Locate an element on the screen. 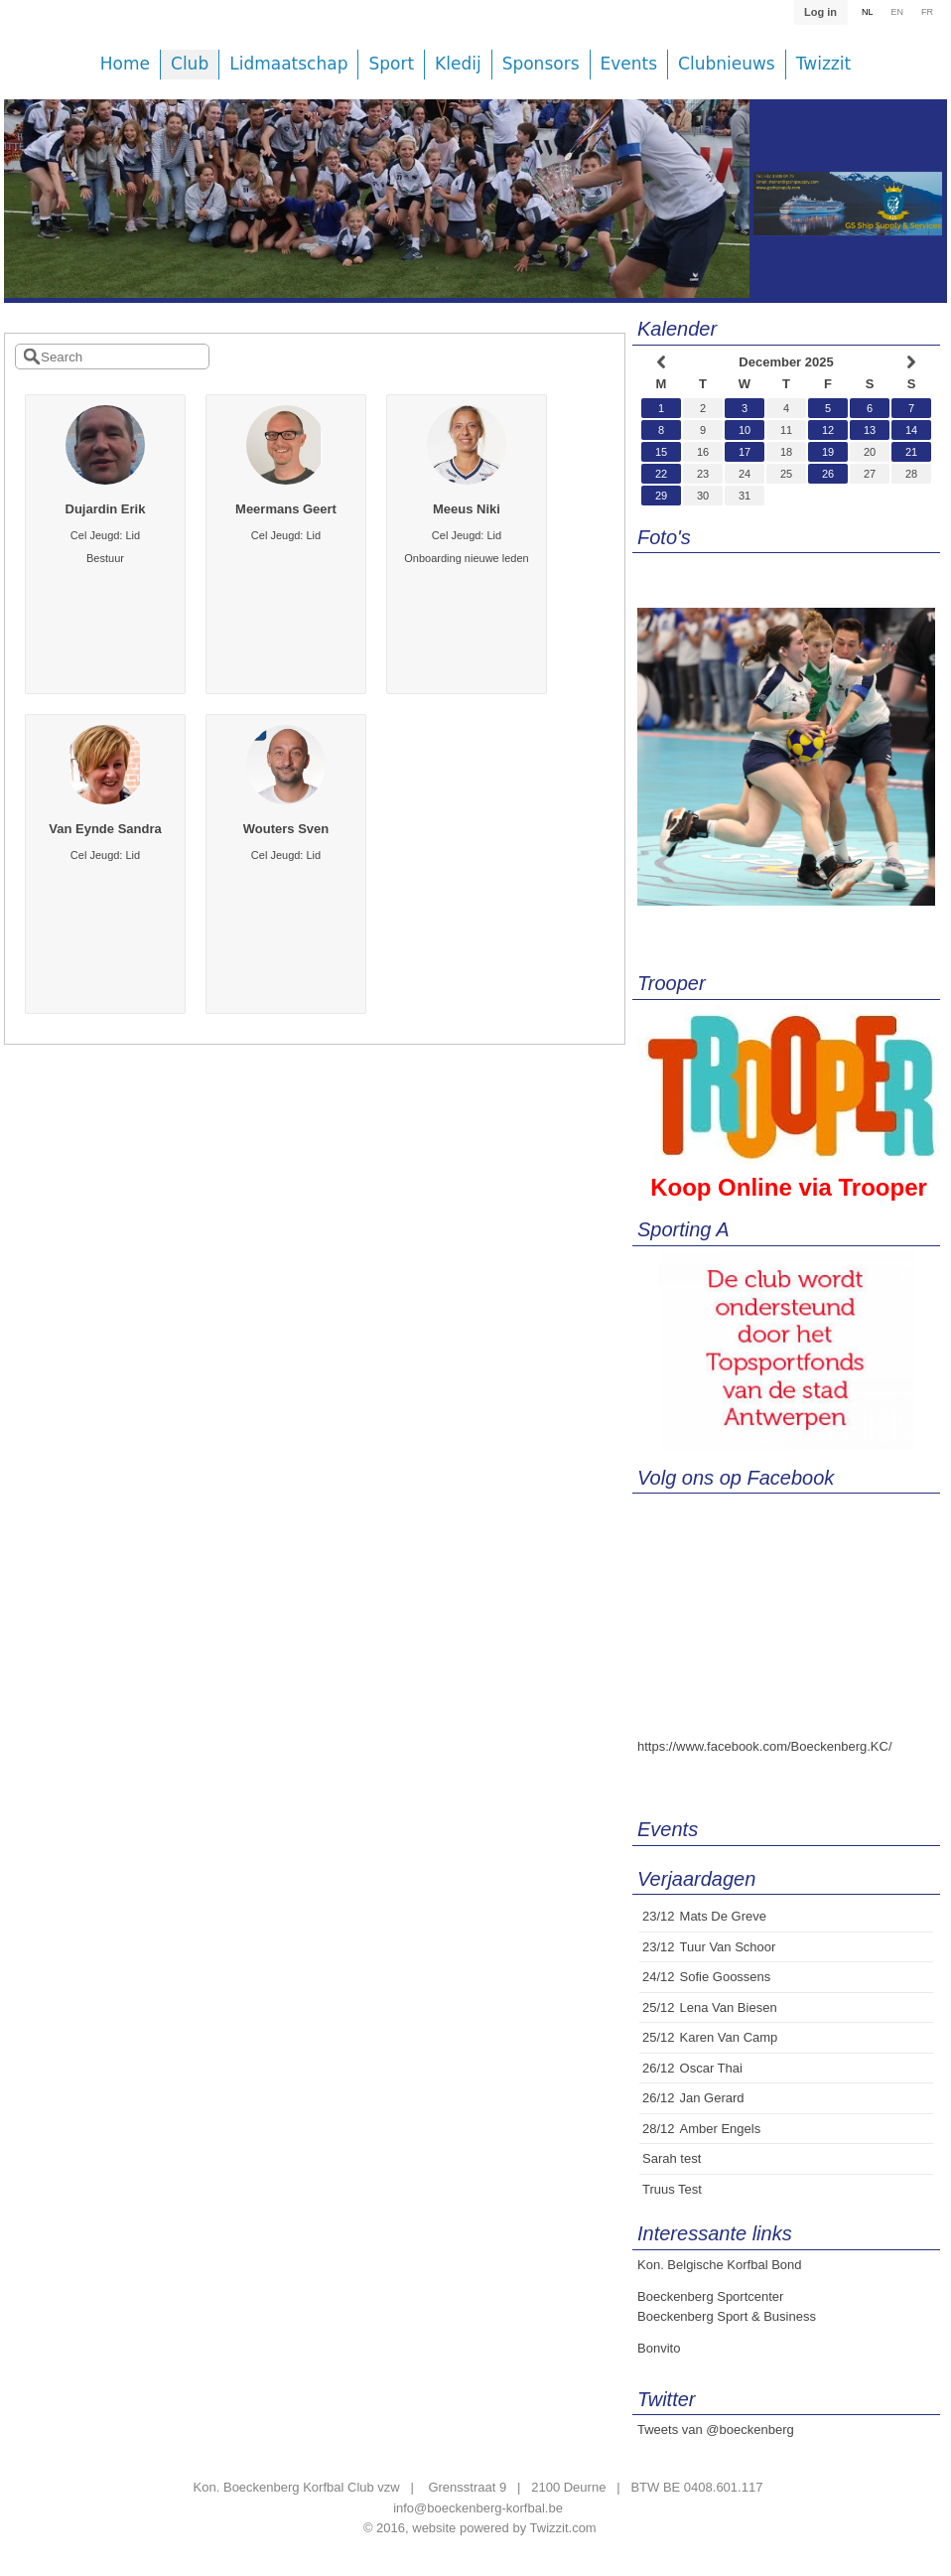 This screenshot has width=951, height=2576. Tweets van @boeckenberg is located at coordinates (715, 2429).